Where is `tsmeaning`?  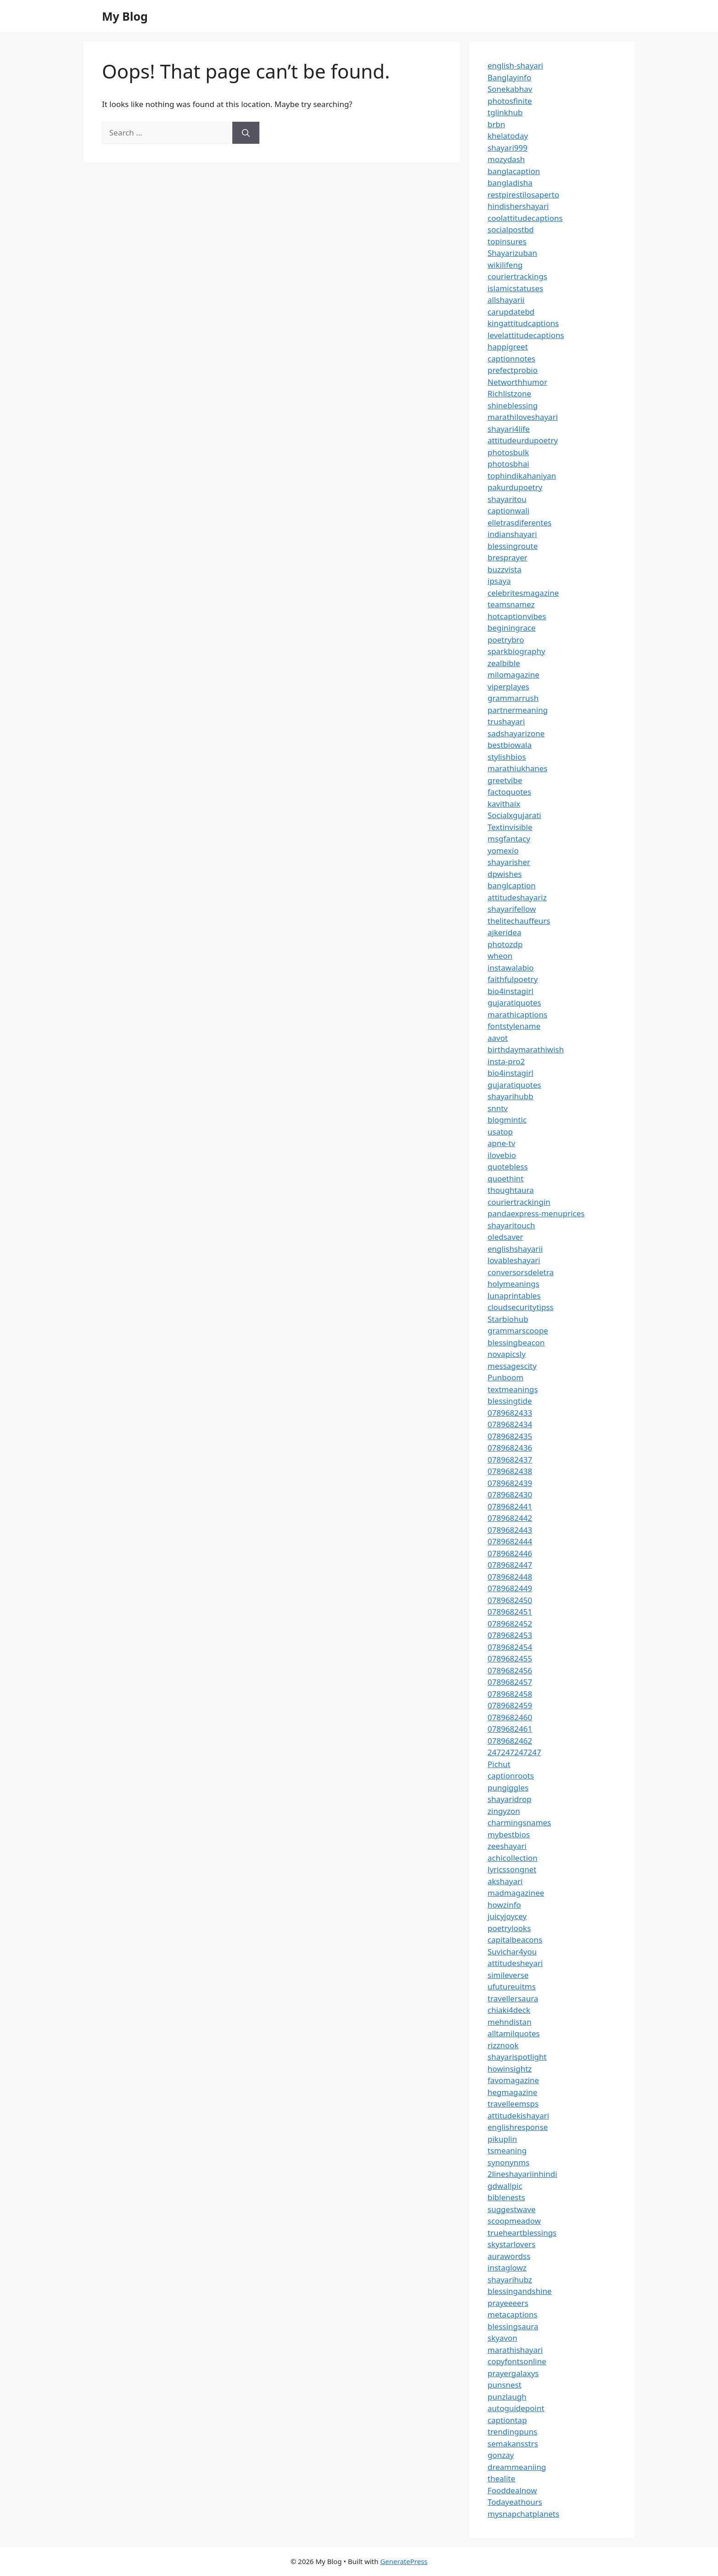
tsmeaning is located at coordinates (507, 2150).